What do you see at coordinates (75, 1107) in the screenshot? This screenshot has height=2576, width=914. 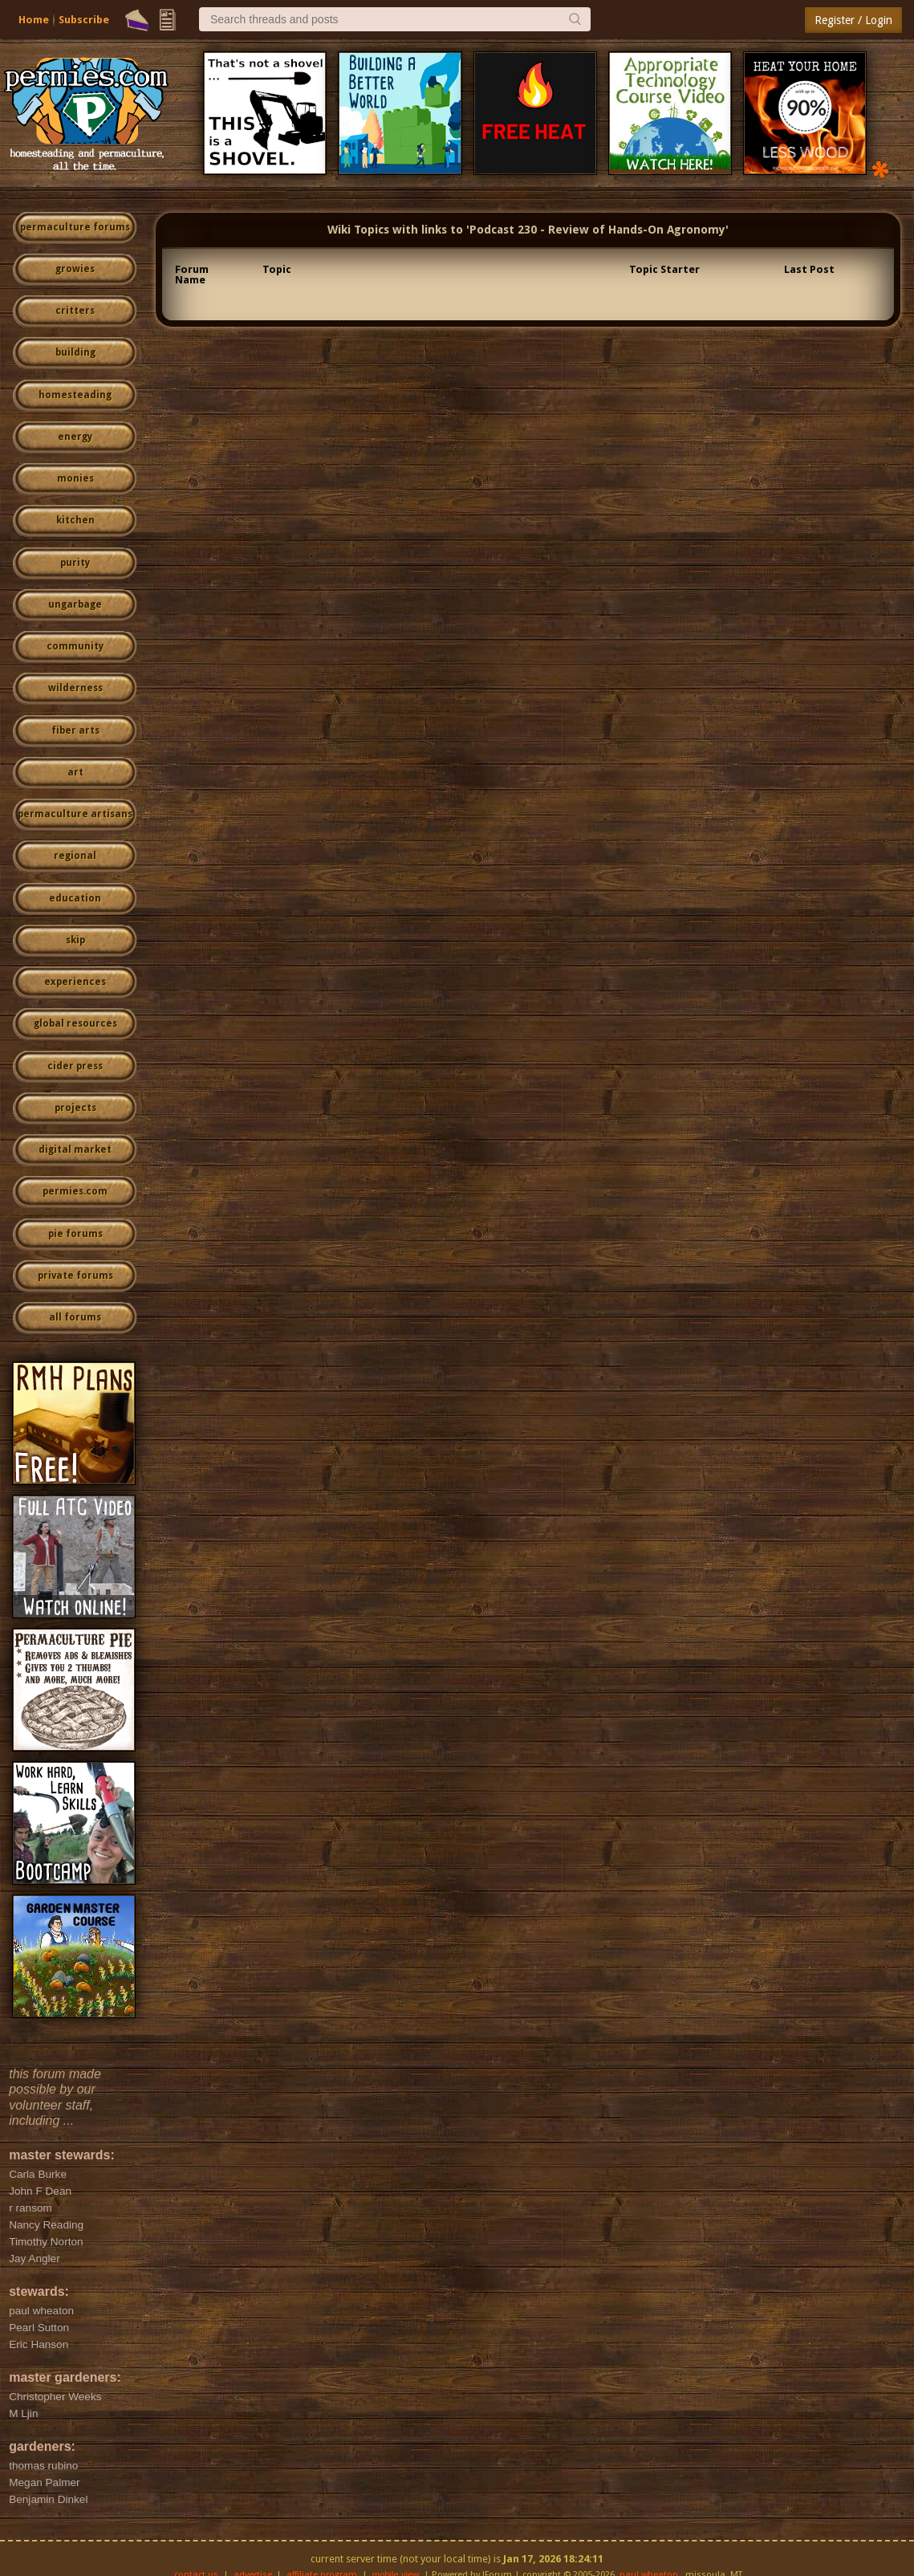 I see `projects` at bounding box center [75, 1107].